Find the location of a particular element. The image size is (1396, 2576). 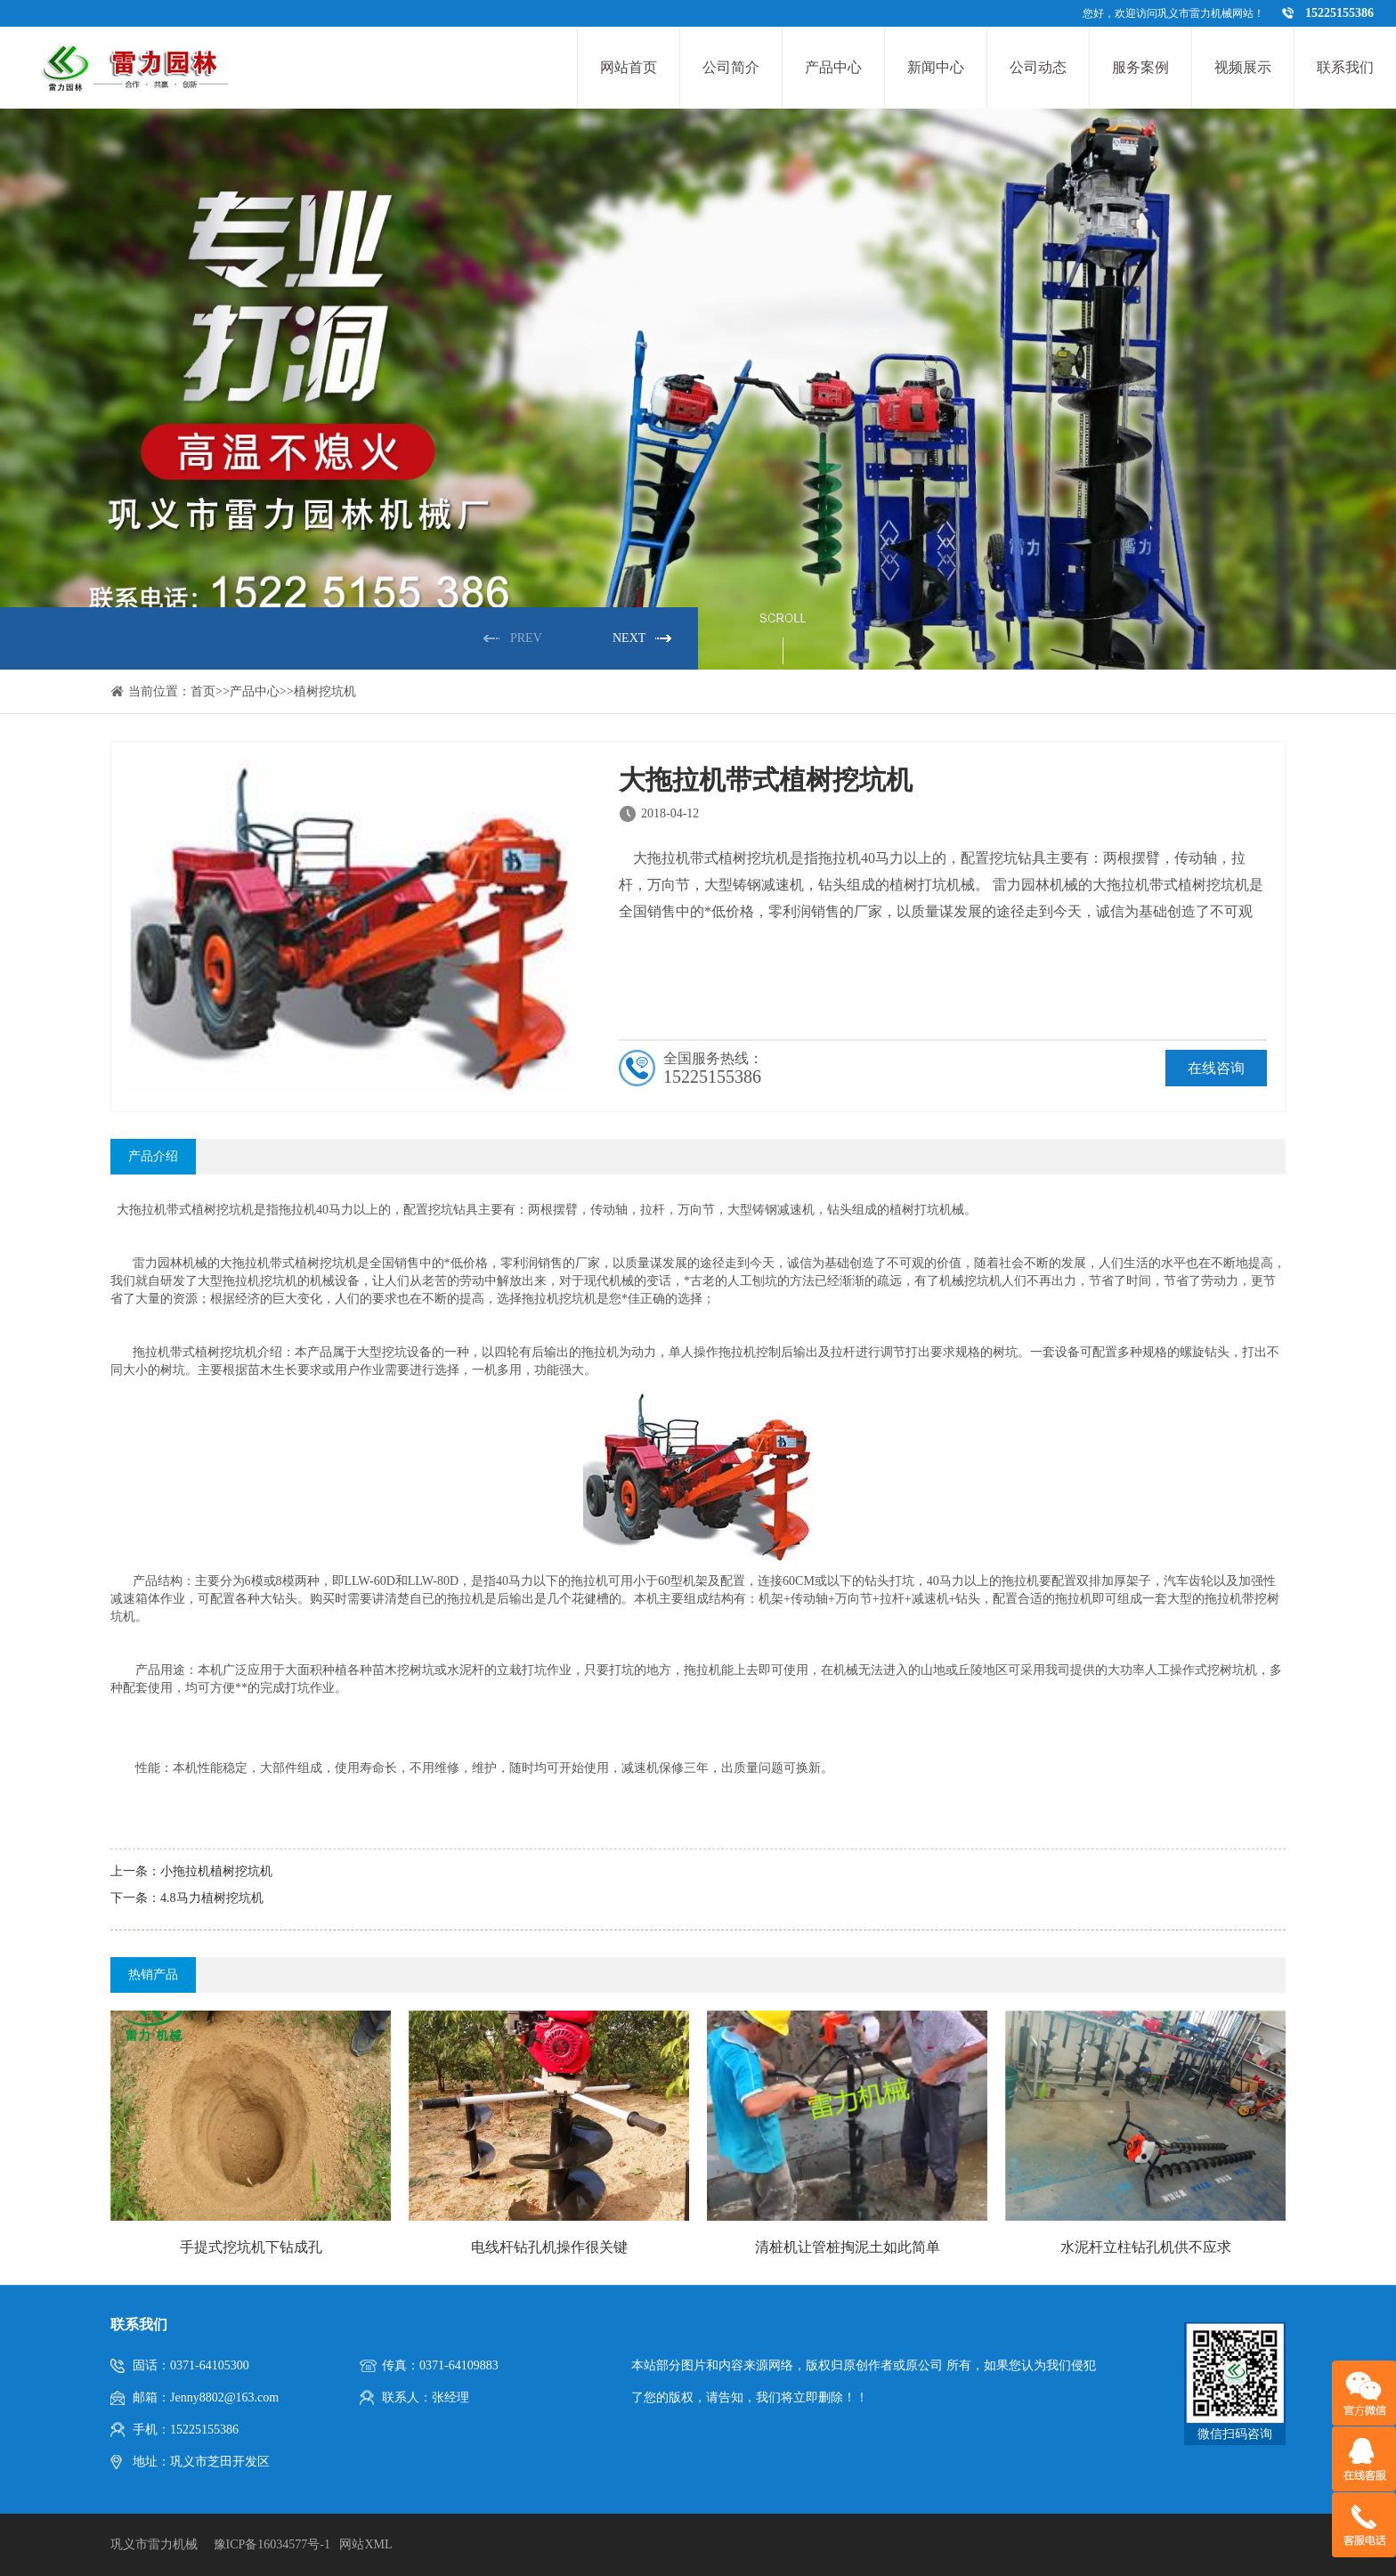

公司动态 is located at coordinates (1038, 67).